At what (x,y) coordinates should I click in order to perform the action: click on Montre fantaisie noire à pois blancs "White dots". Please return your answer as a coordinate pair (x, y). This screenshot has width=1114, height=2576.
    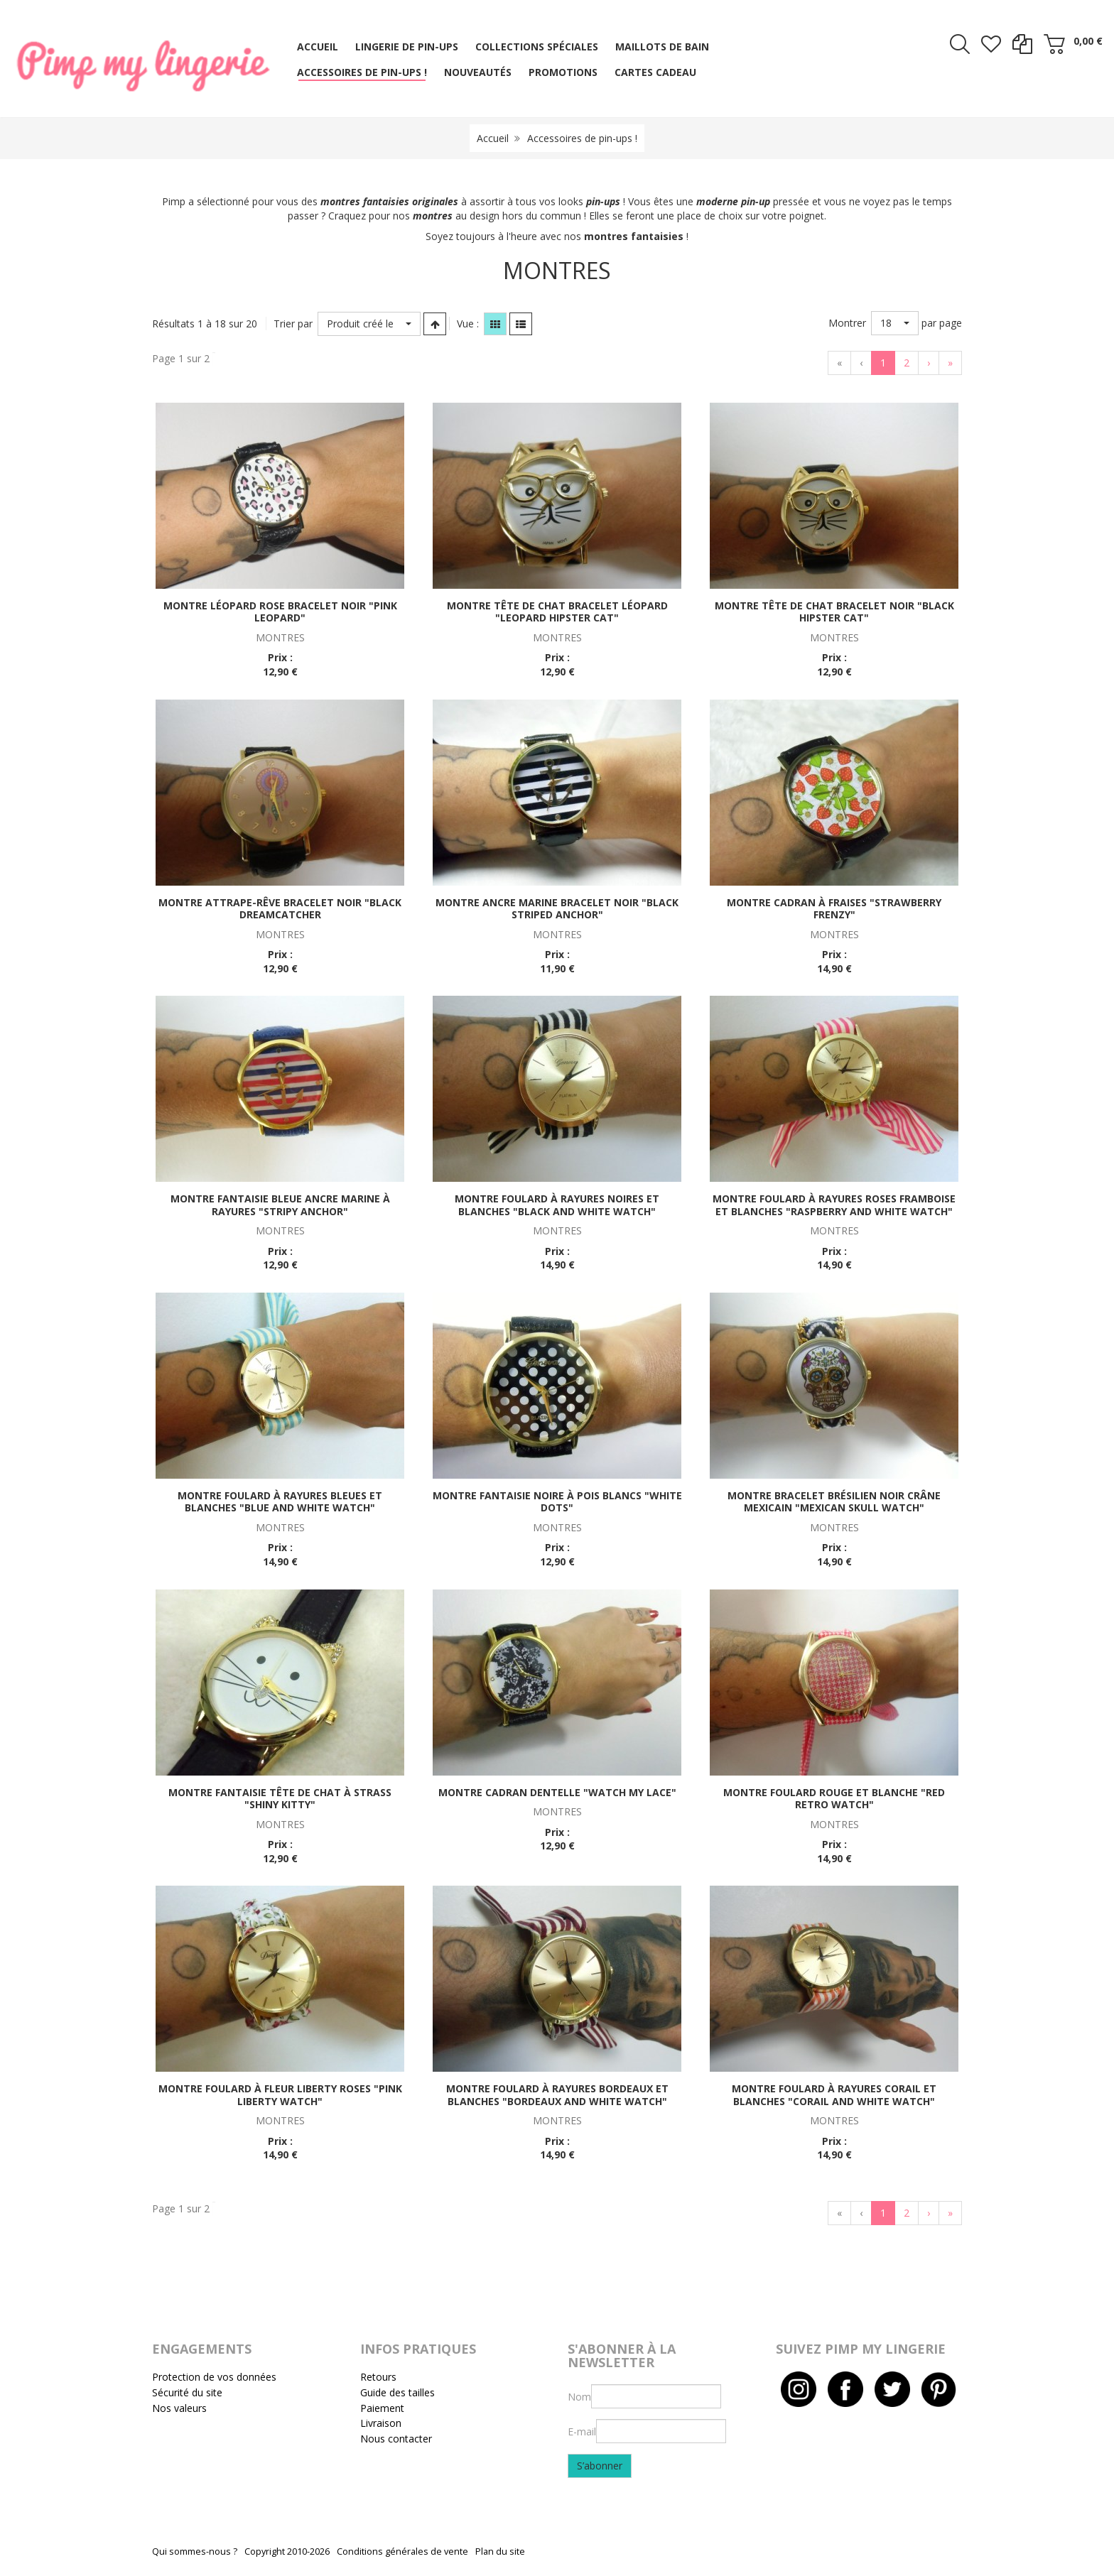
    Looking at the image, I should click on (557, 1502).